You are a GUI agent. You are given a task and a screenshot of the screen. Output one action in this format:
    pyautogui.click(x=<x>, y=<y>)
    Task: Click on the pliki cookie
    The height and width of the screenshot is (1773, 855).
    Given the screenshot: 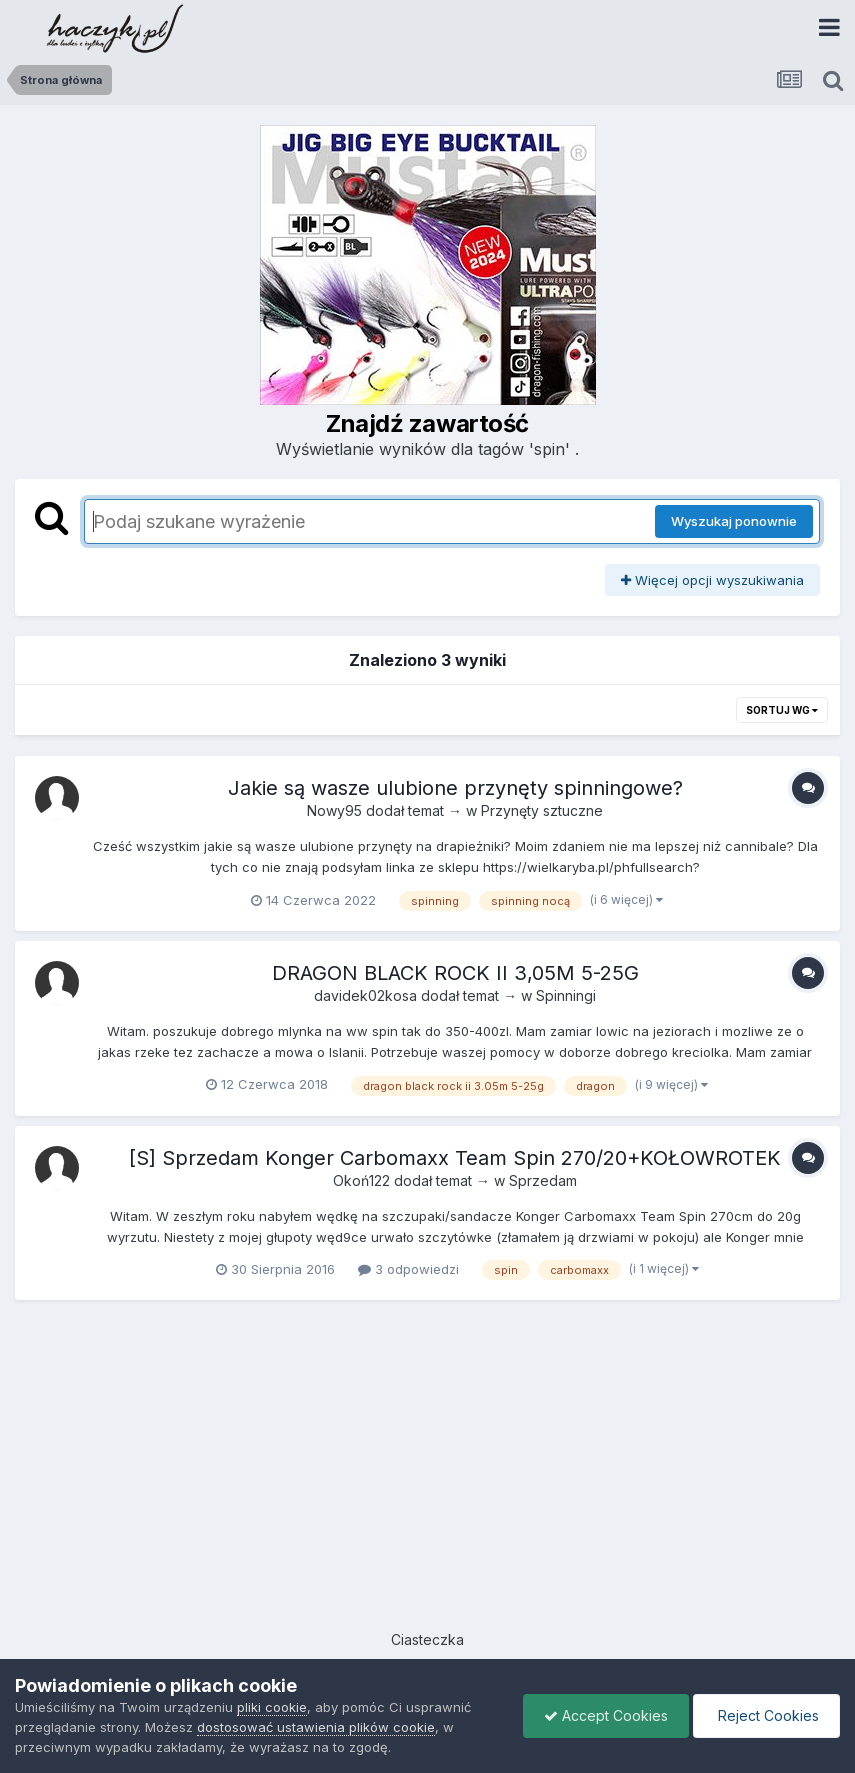 What is the action you would take?
    pyautogui.click(x=272, y=1707)
    